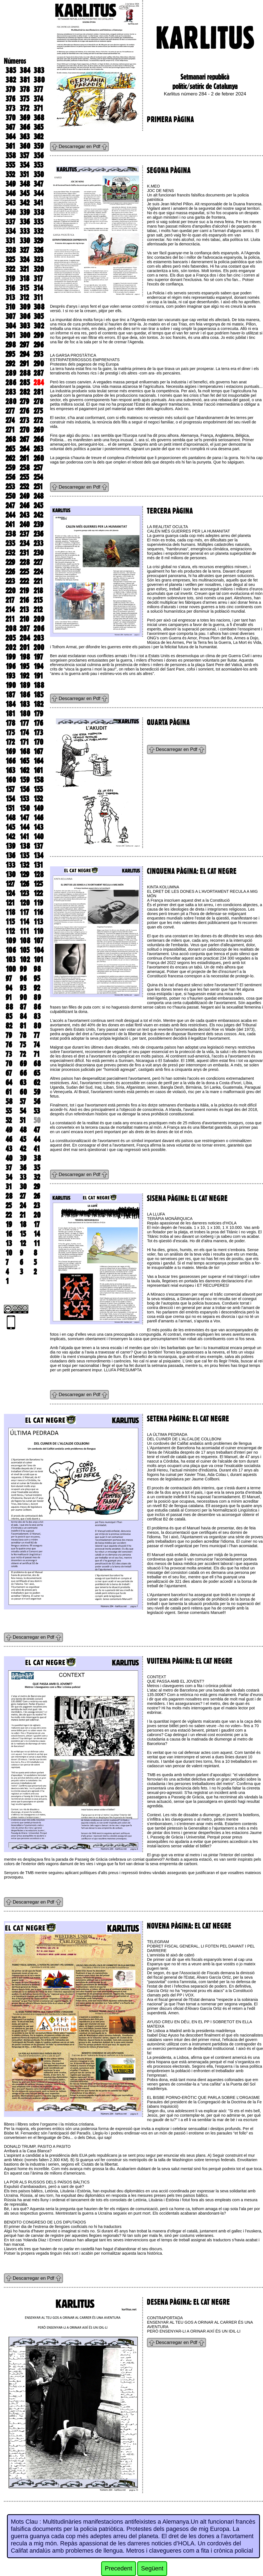  Describe the element at coordinates (9, 1167) in the screenshot. I see `37` at that location.